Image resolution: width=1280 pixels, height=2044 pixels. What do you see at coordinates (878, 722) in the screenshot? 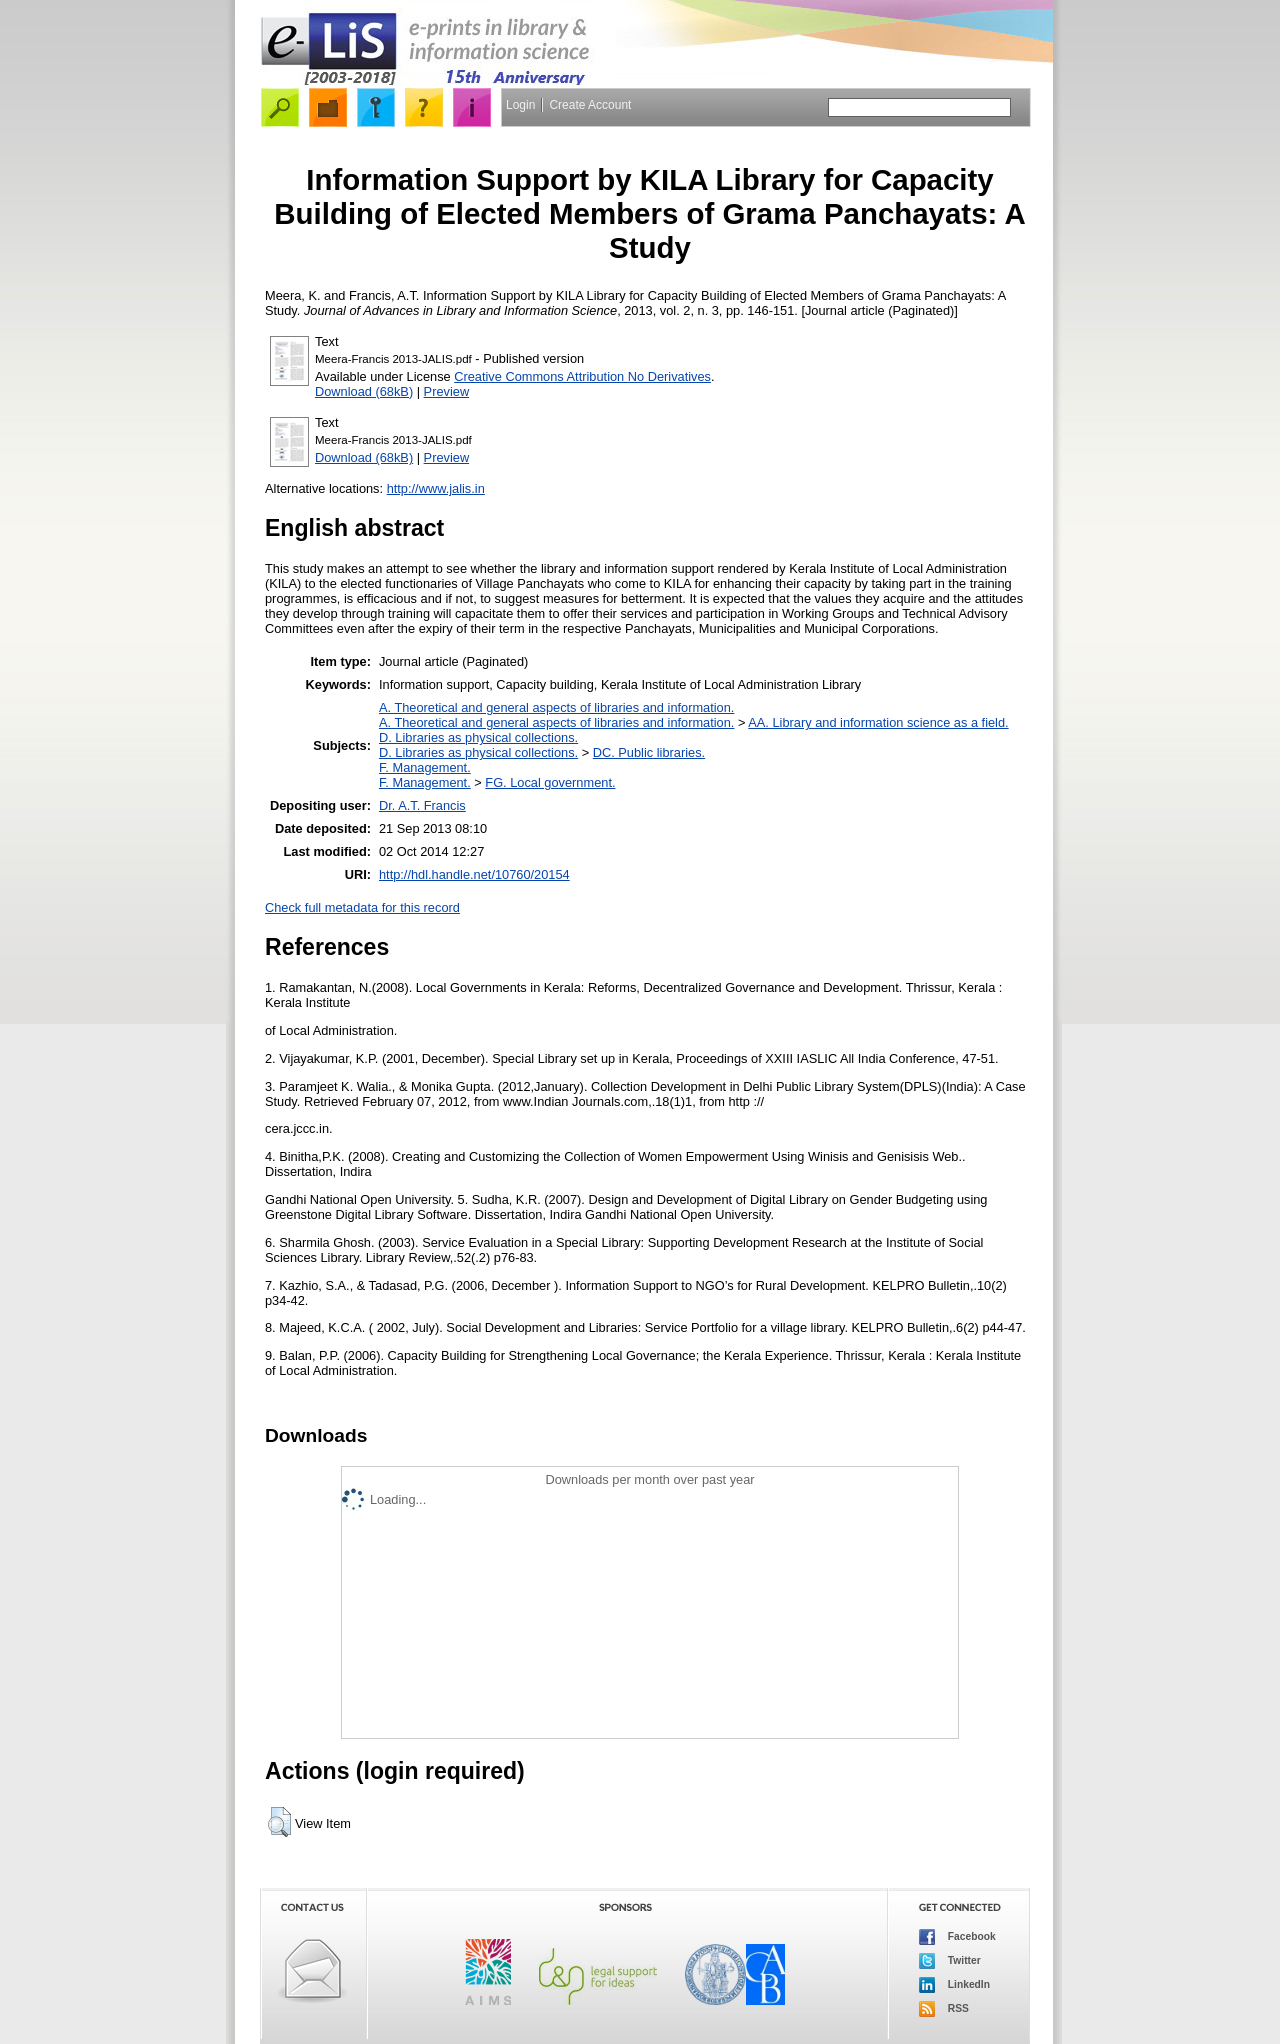
I see `AA. Library and information science as a field.` at bounding box center [878, 722].